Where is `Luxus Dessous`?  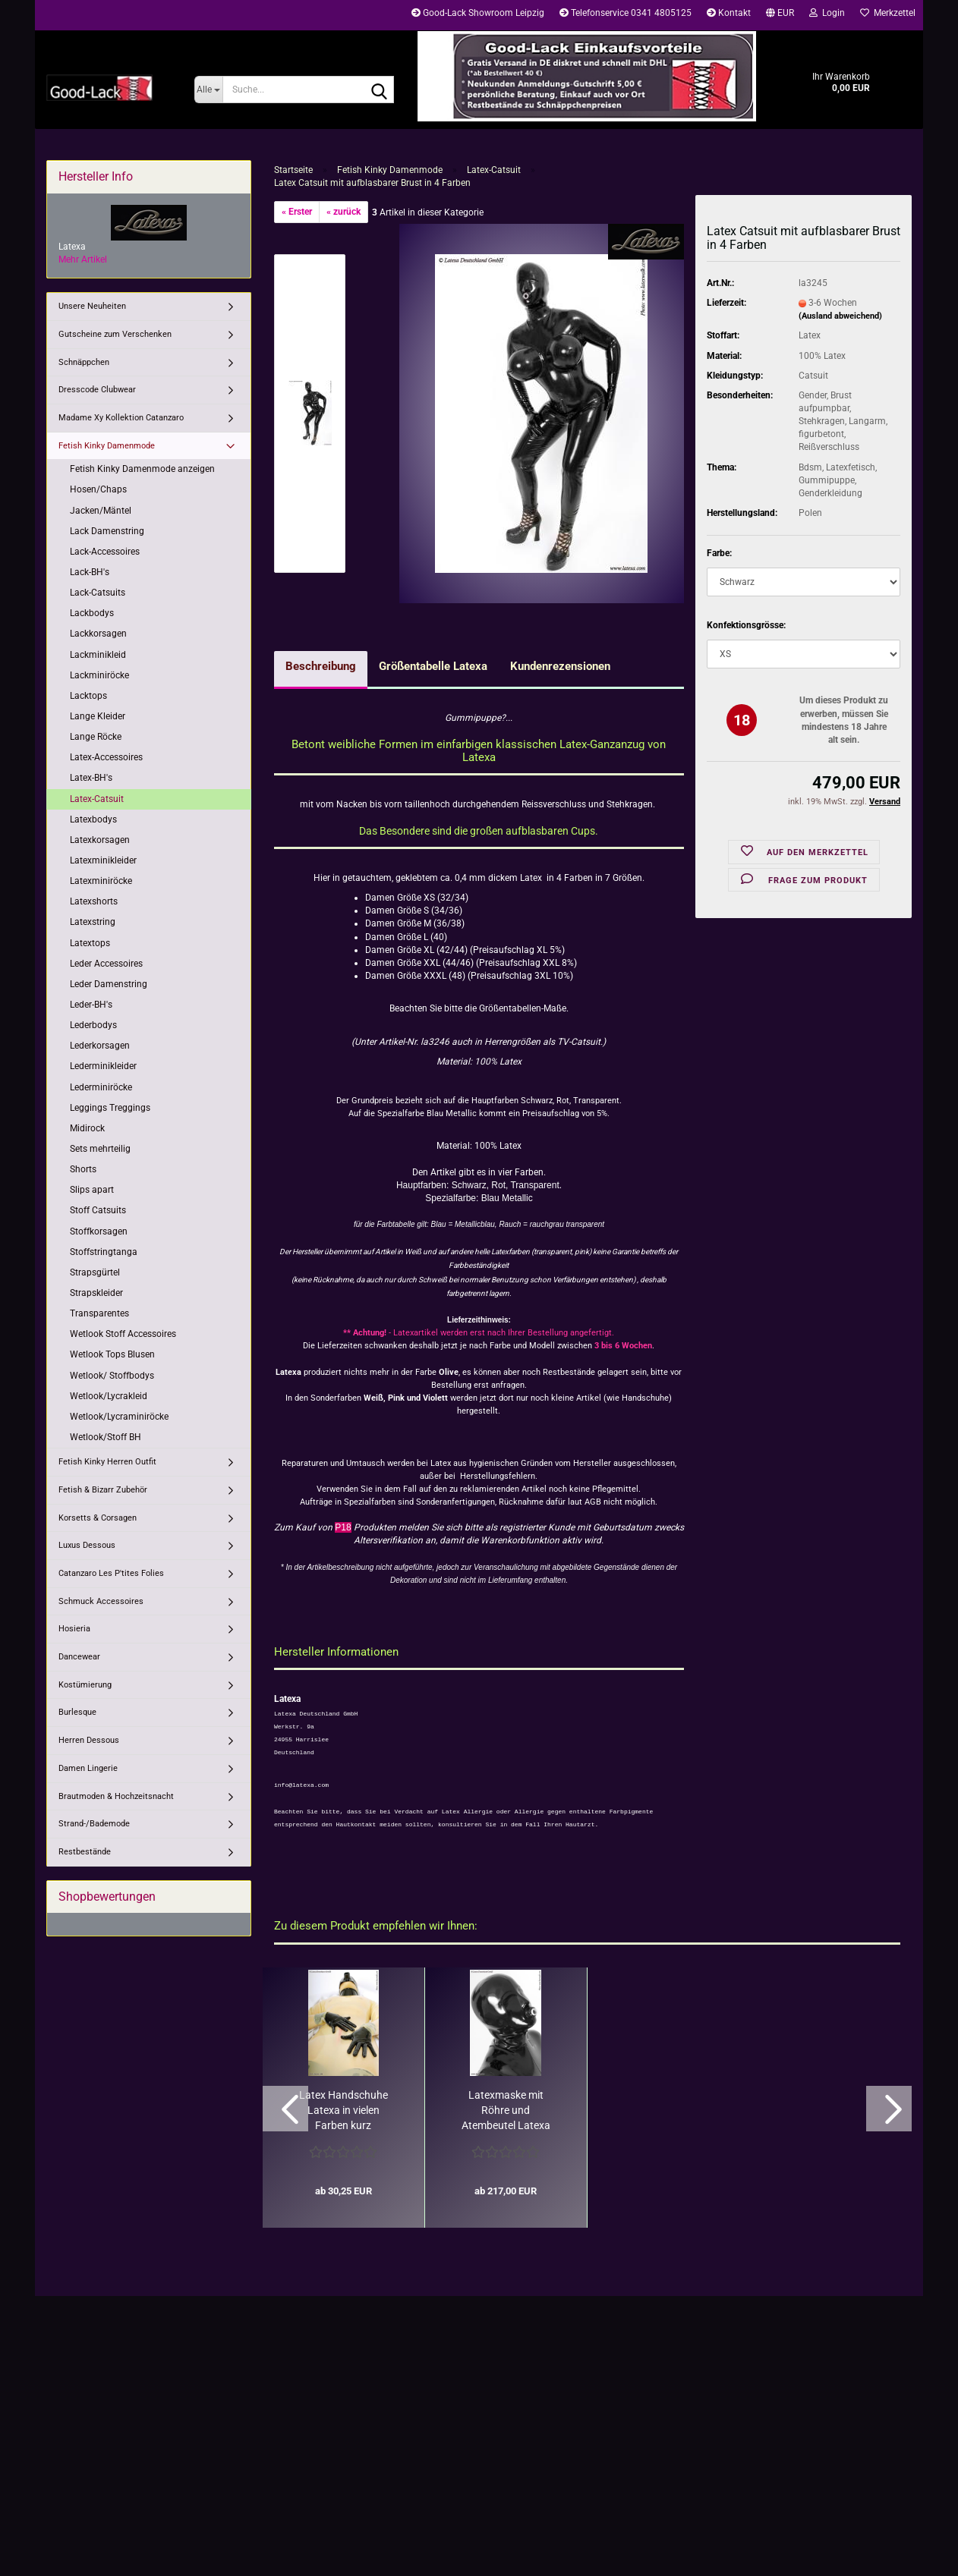
Luxus Dessous is located at coordinates (86, 1545).